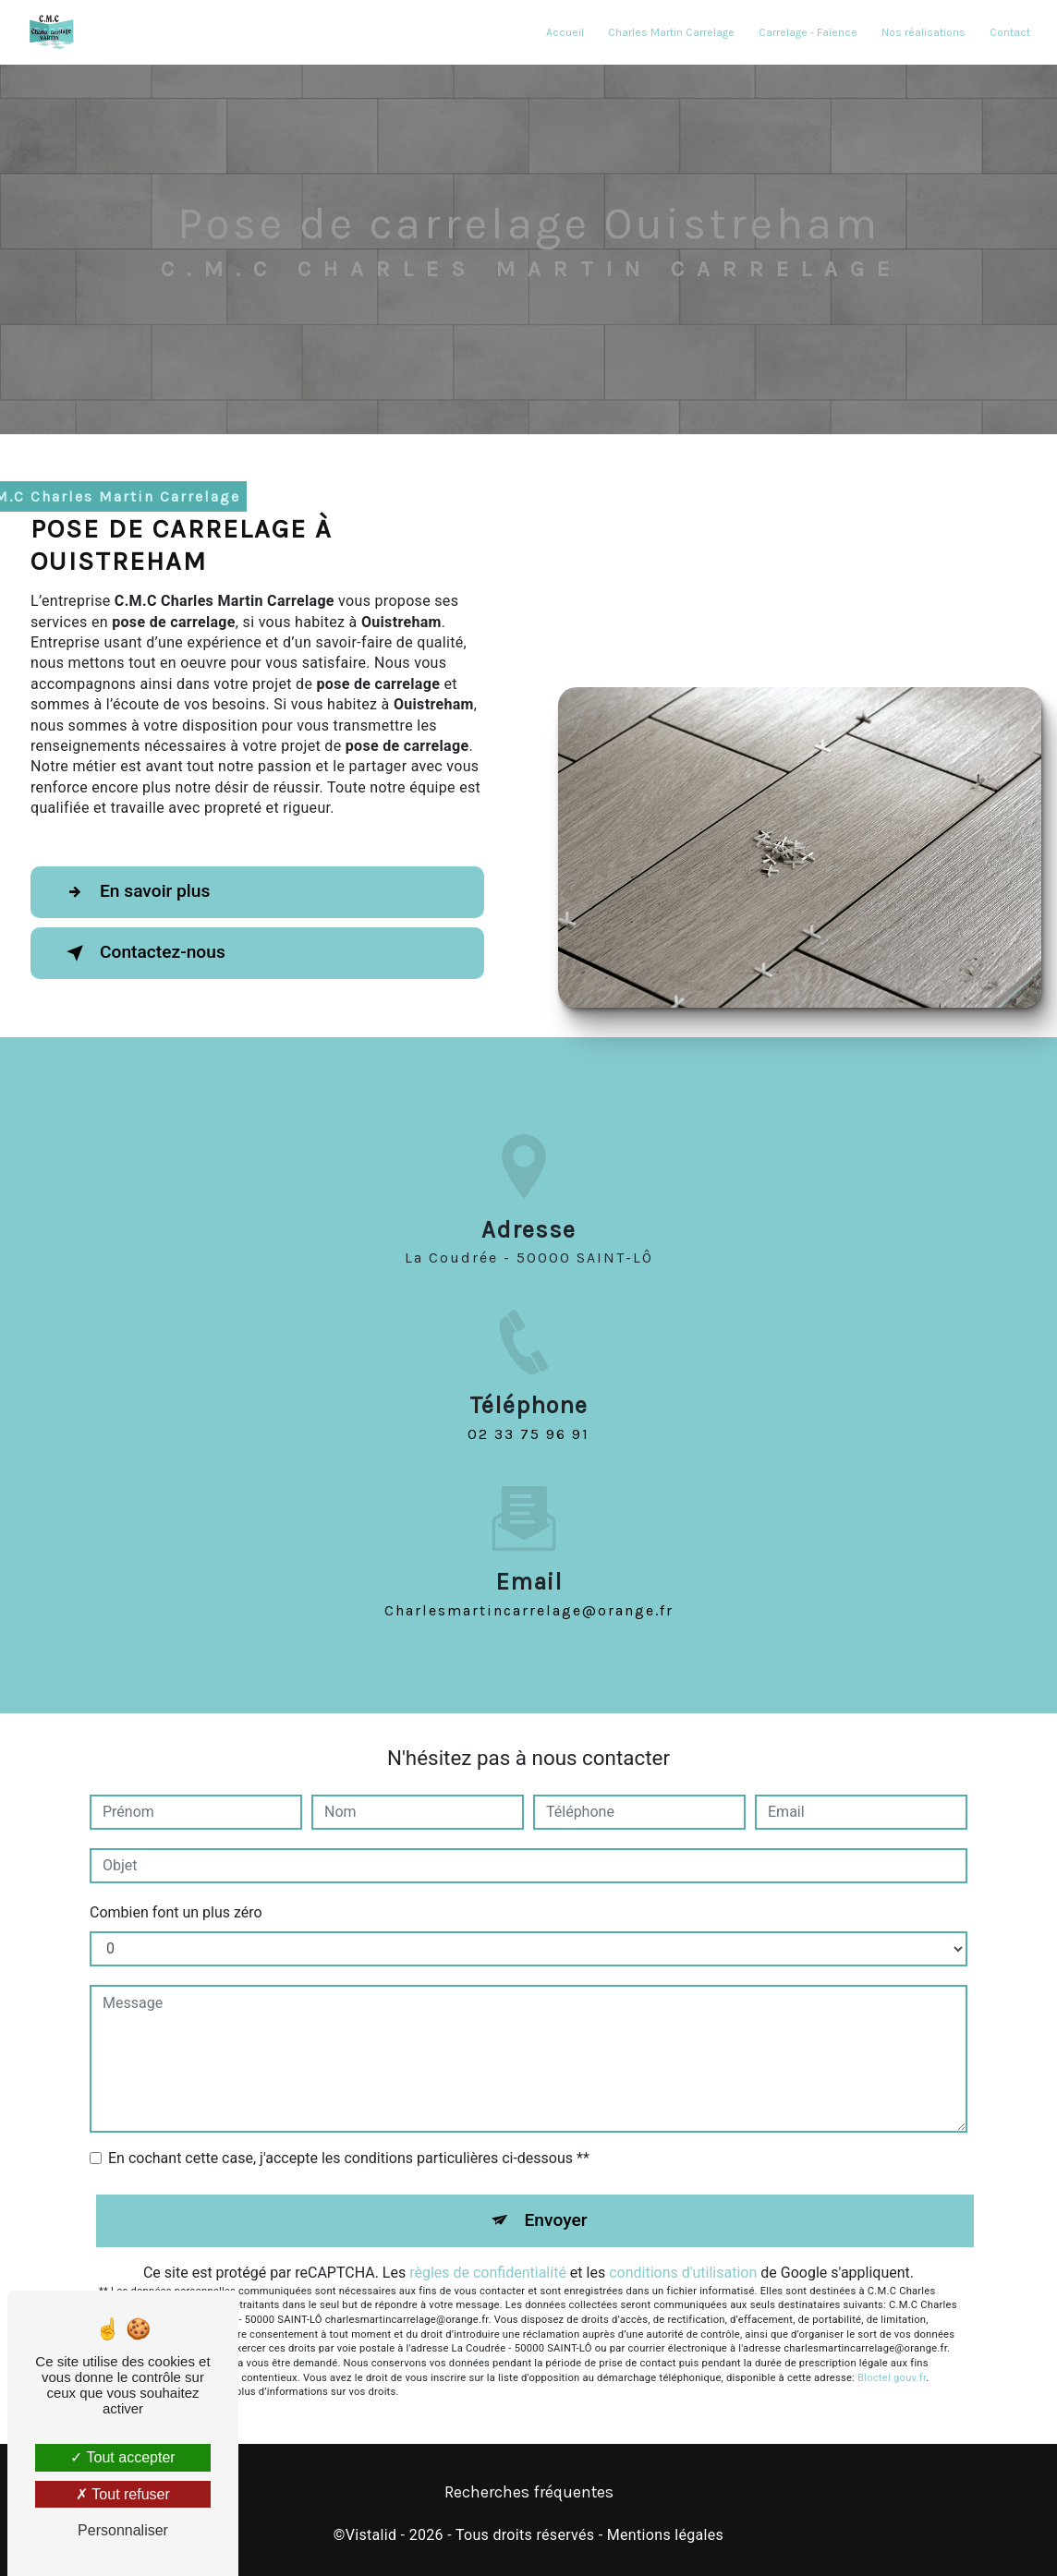 Image resolution: width=1057 pixels, height=2576 pixels. What do you see at coordinates (142, 953) in the screenshot?
I see `Contactez-nous` at bounding box center [142, 953].